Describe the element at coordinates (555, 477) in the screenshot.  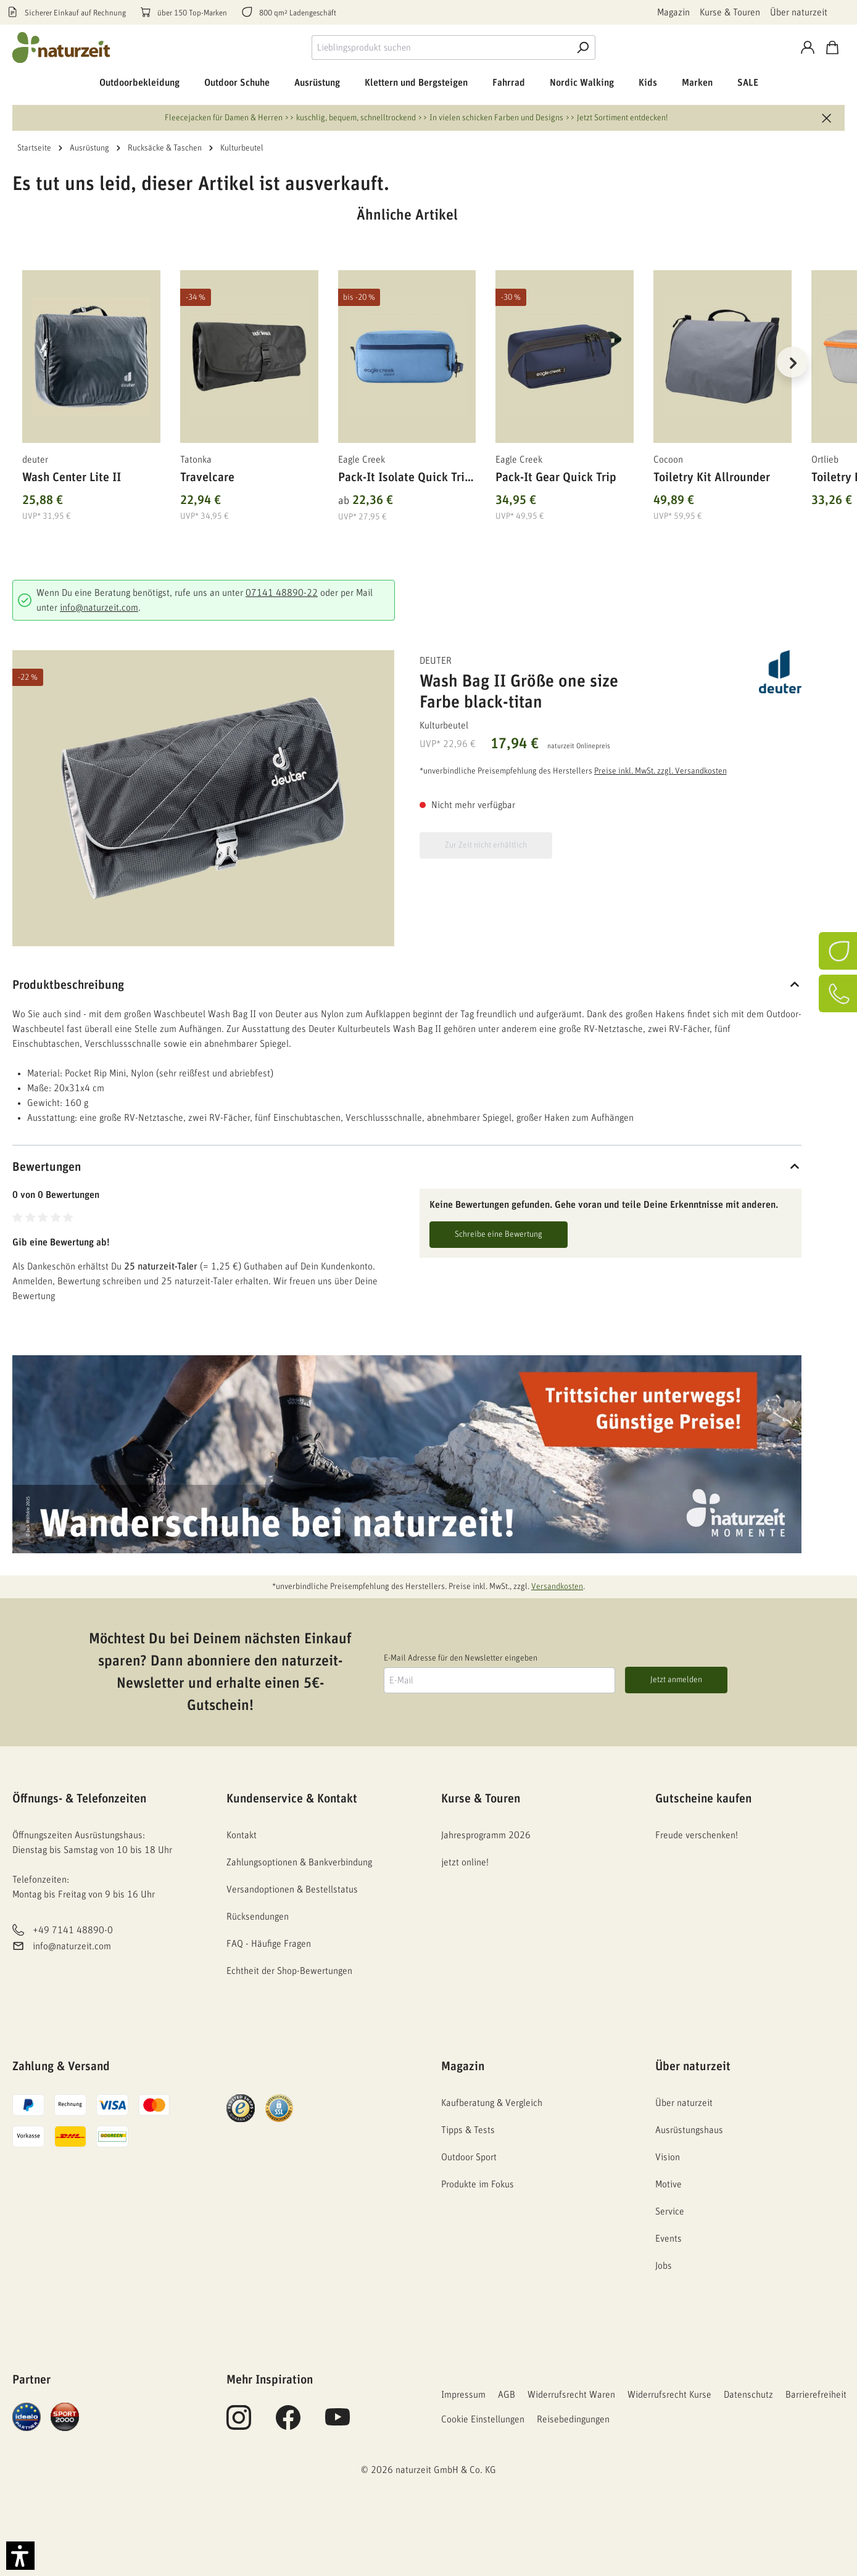
I see `Pack-It Gear Quick Trip` at that location.